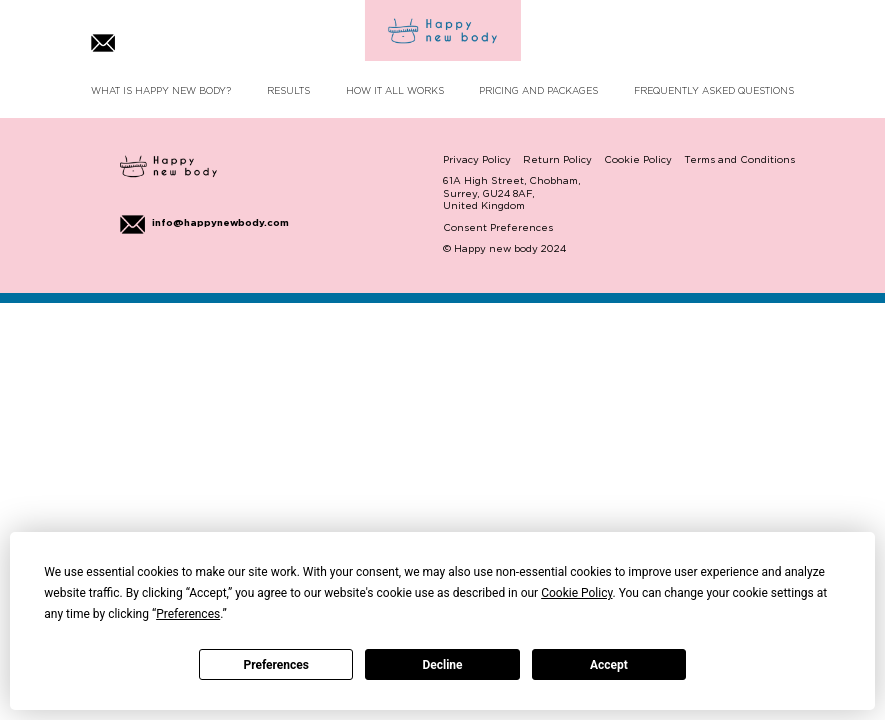 This screenshot has width=885, height=720. Describe the element at coordinates (609, 665) in the screenshot. I see `Accept` at that location.